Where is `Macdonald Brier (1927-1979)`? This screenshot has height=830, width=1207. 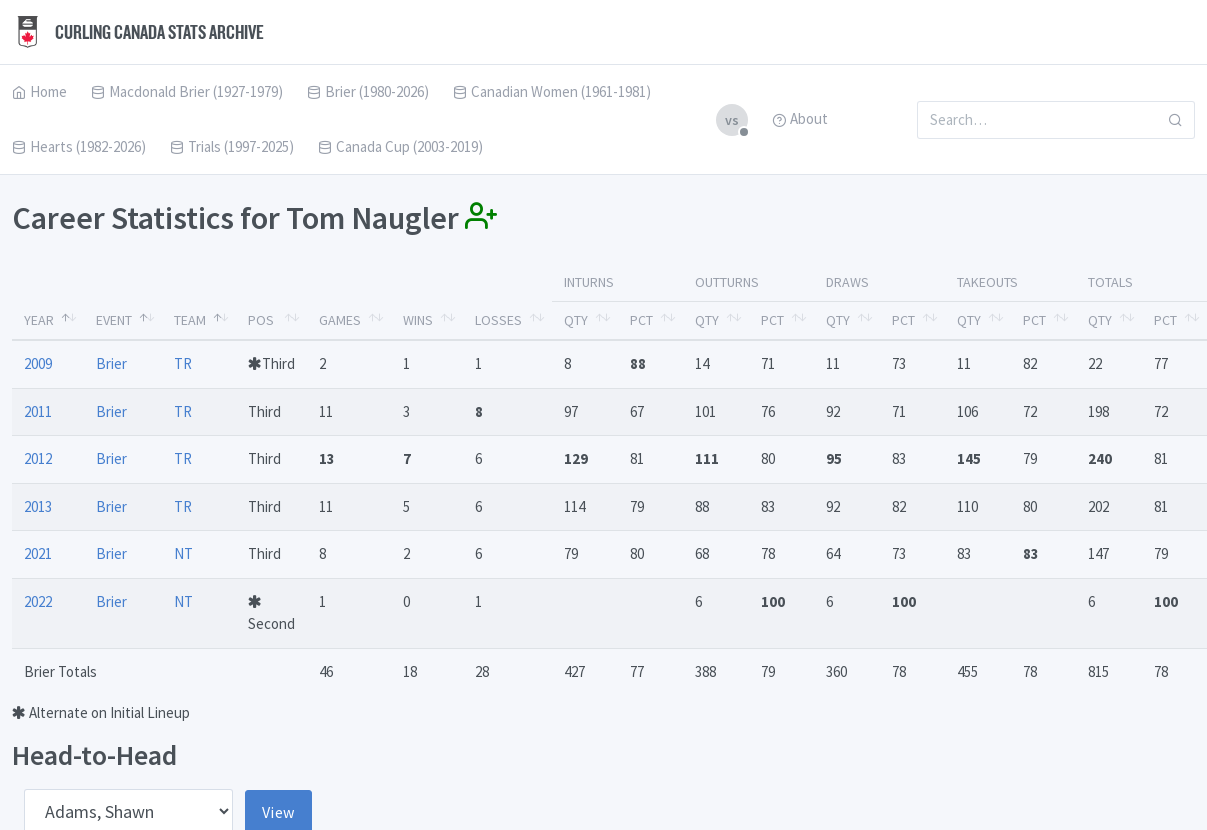
Macdonald Brier (1927-1979) is located at coordinates (187, 91).